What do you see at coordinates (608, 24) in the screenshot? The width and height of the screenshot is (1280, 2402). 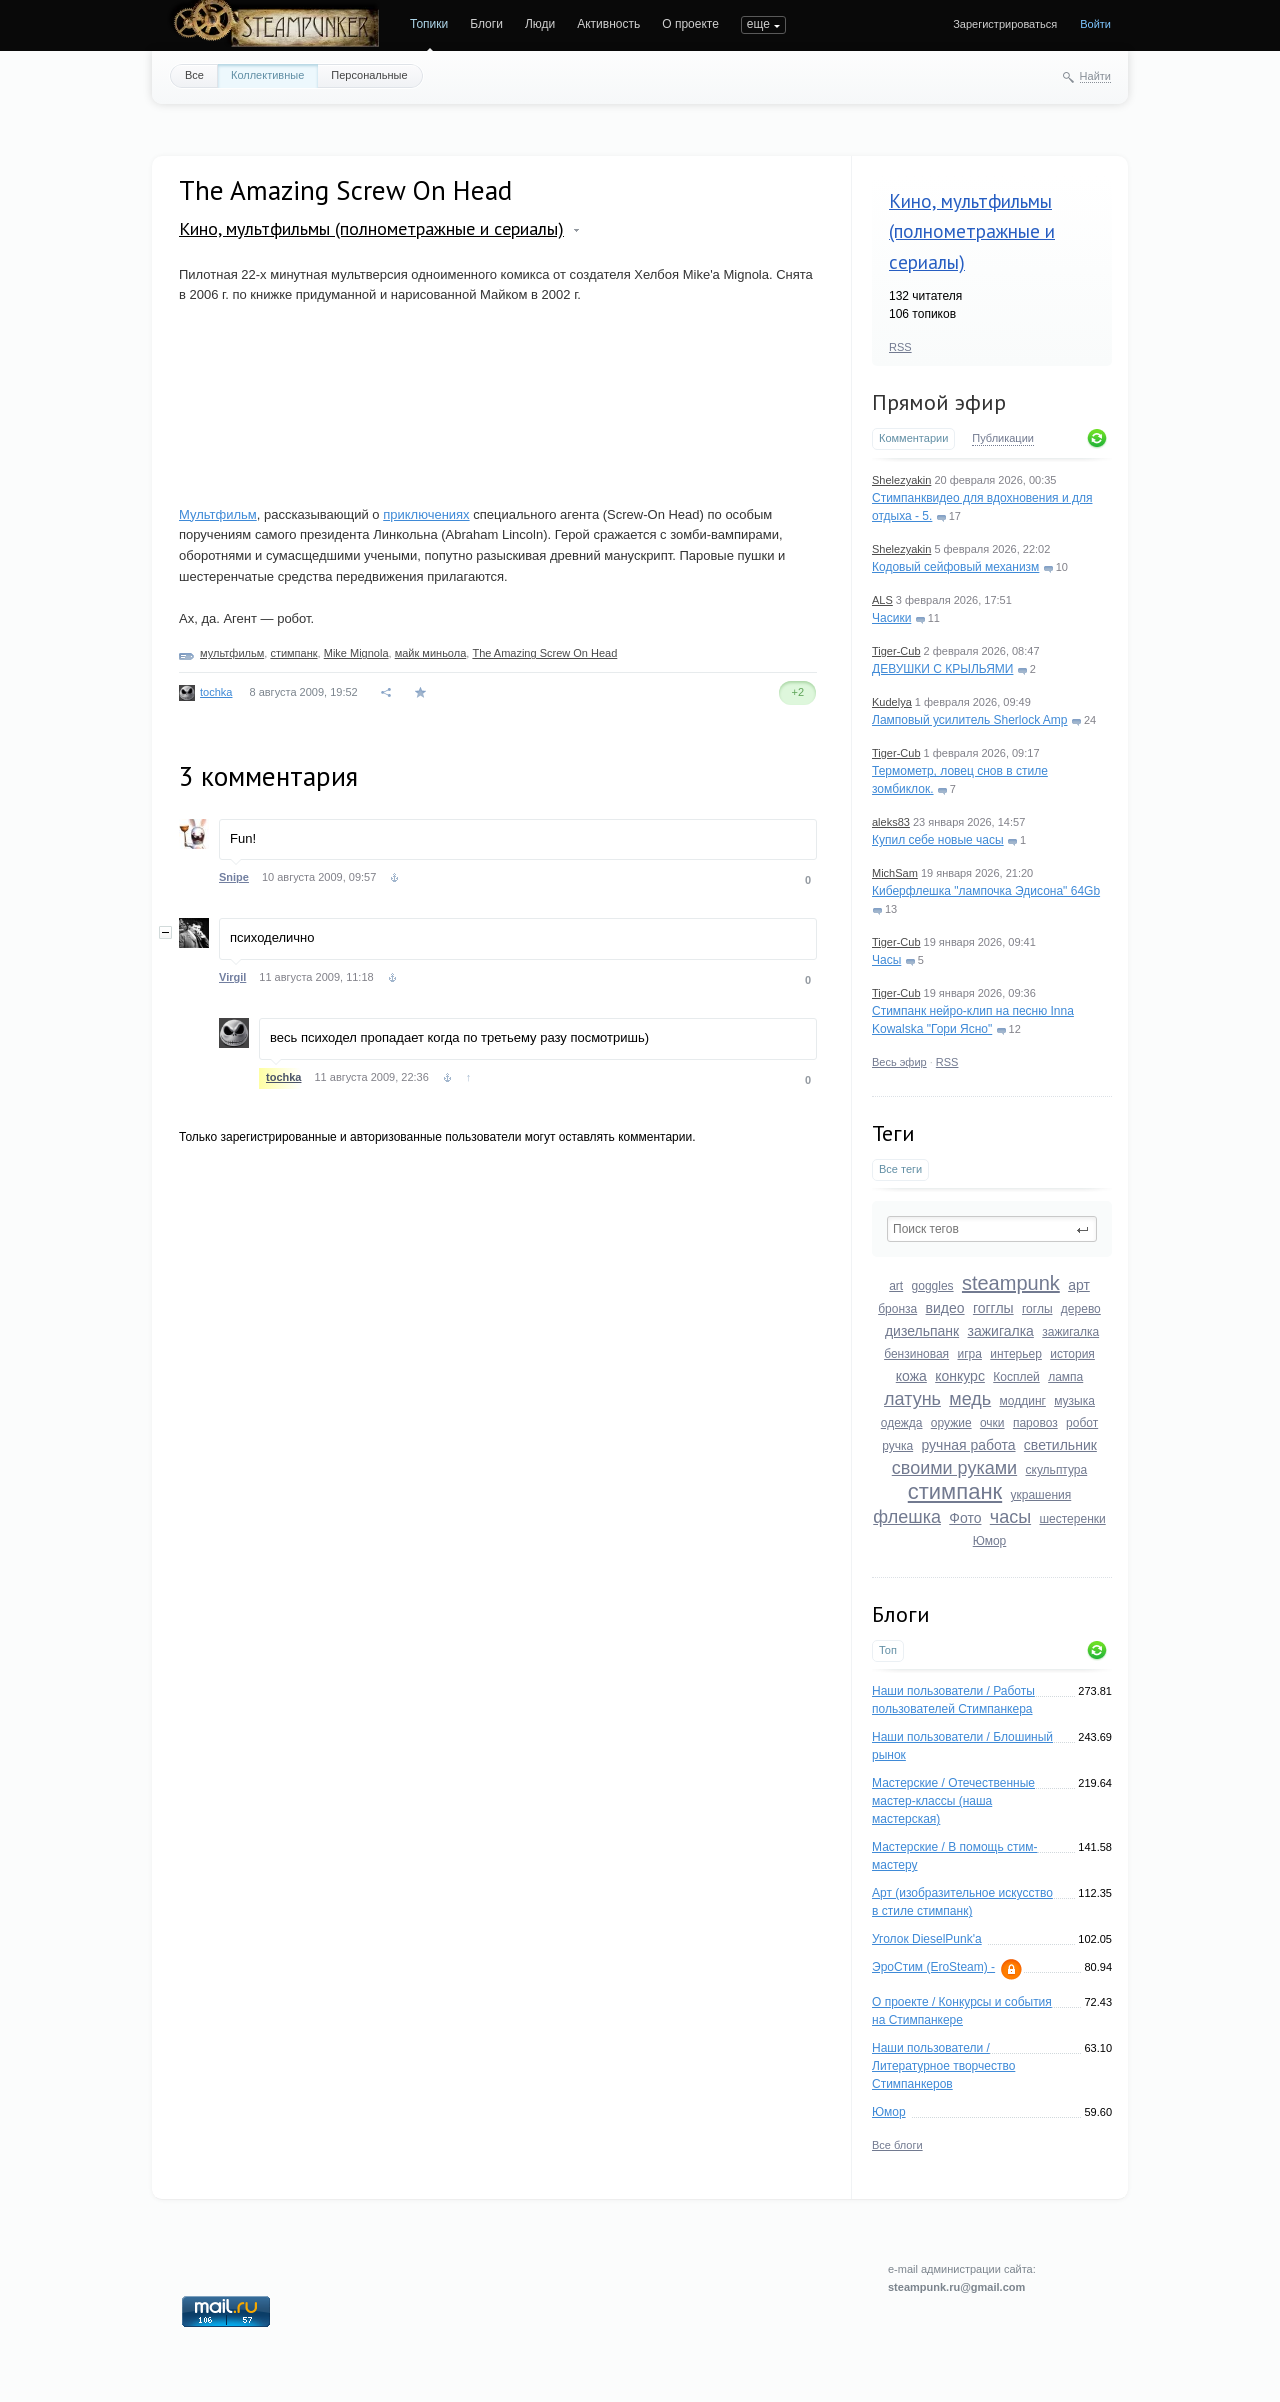 I see `Активность` at bounding box center [608, 24].